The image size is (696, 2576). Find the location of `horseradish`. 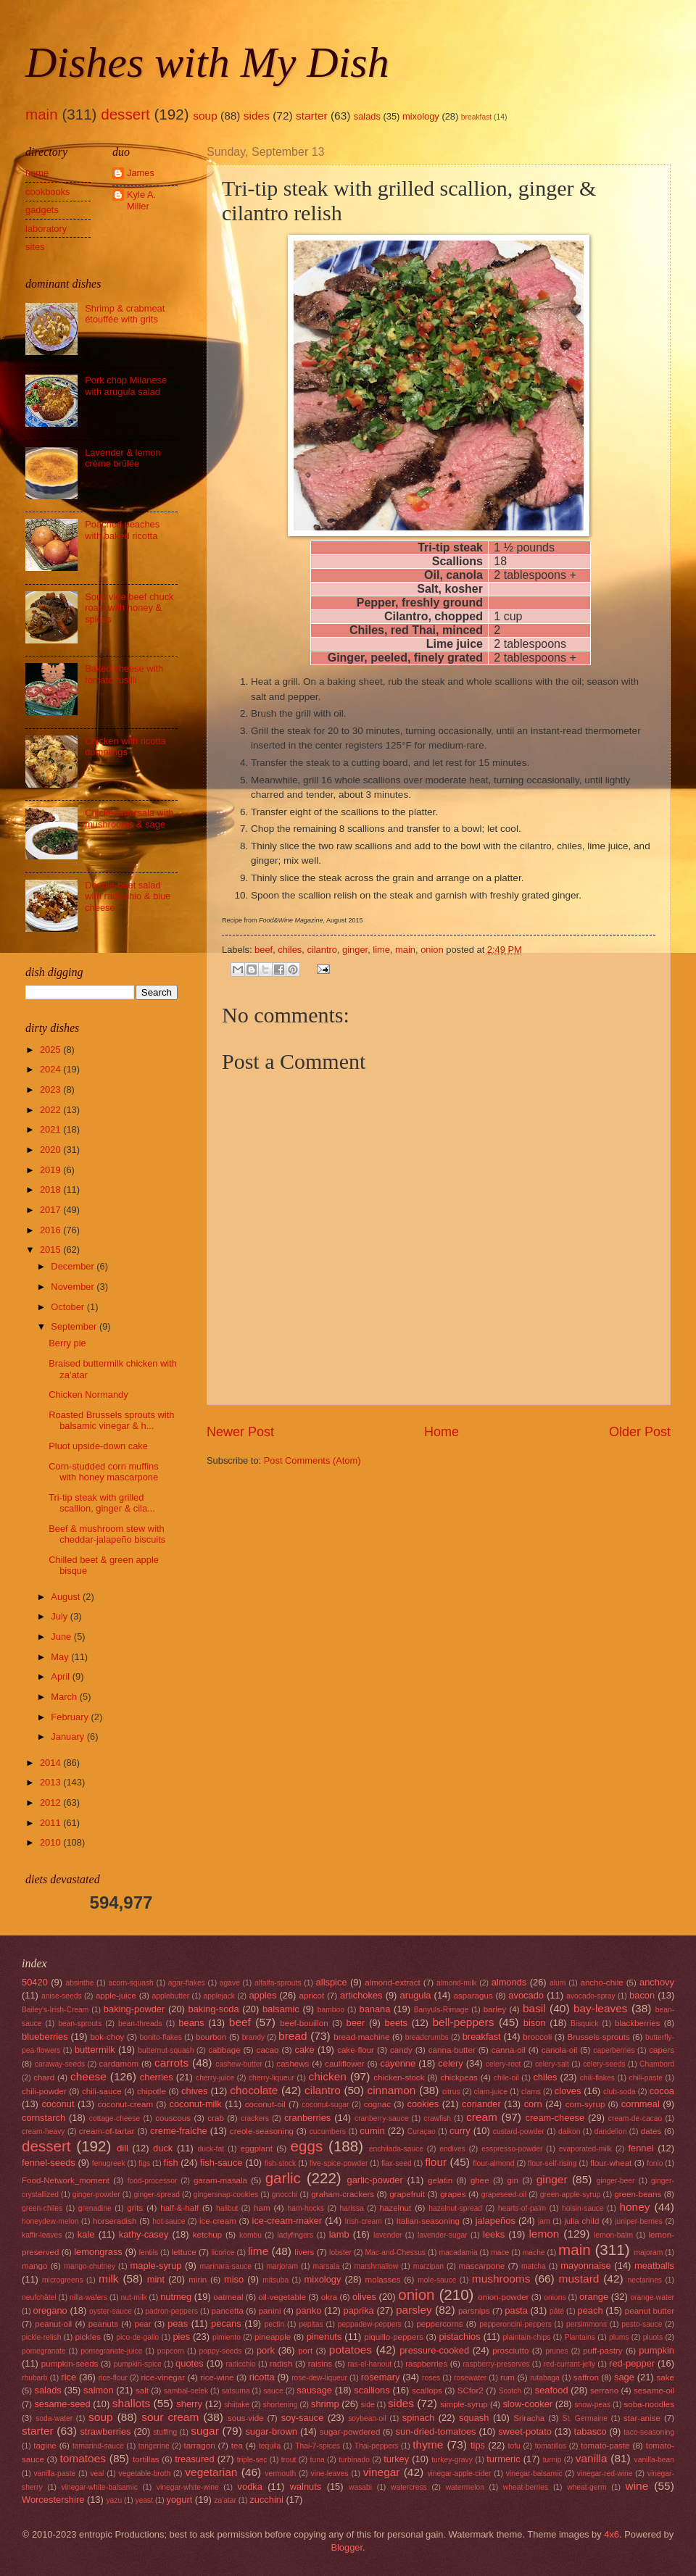

horseradish is located at coordinates (115, 2221).